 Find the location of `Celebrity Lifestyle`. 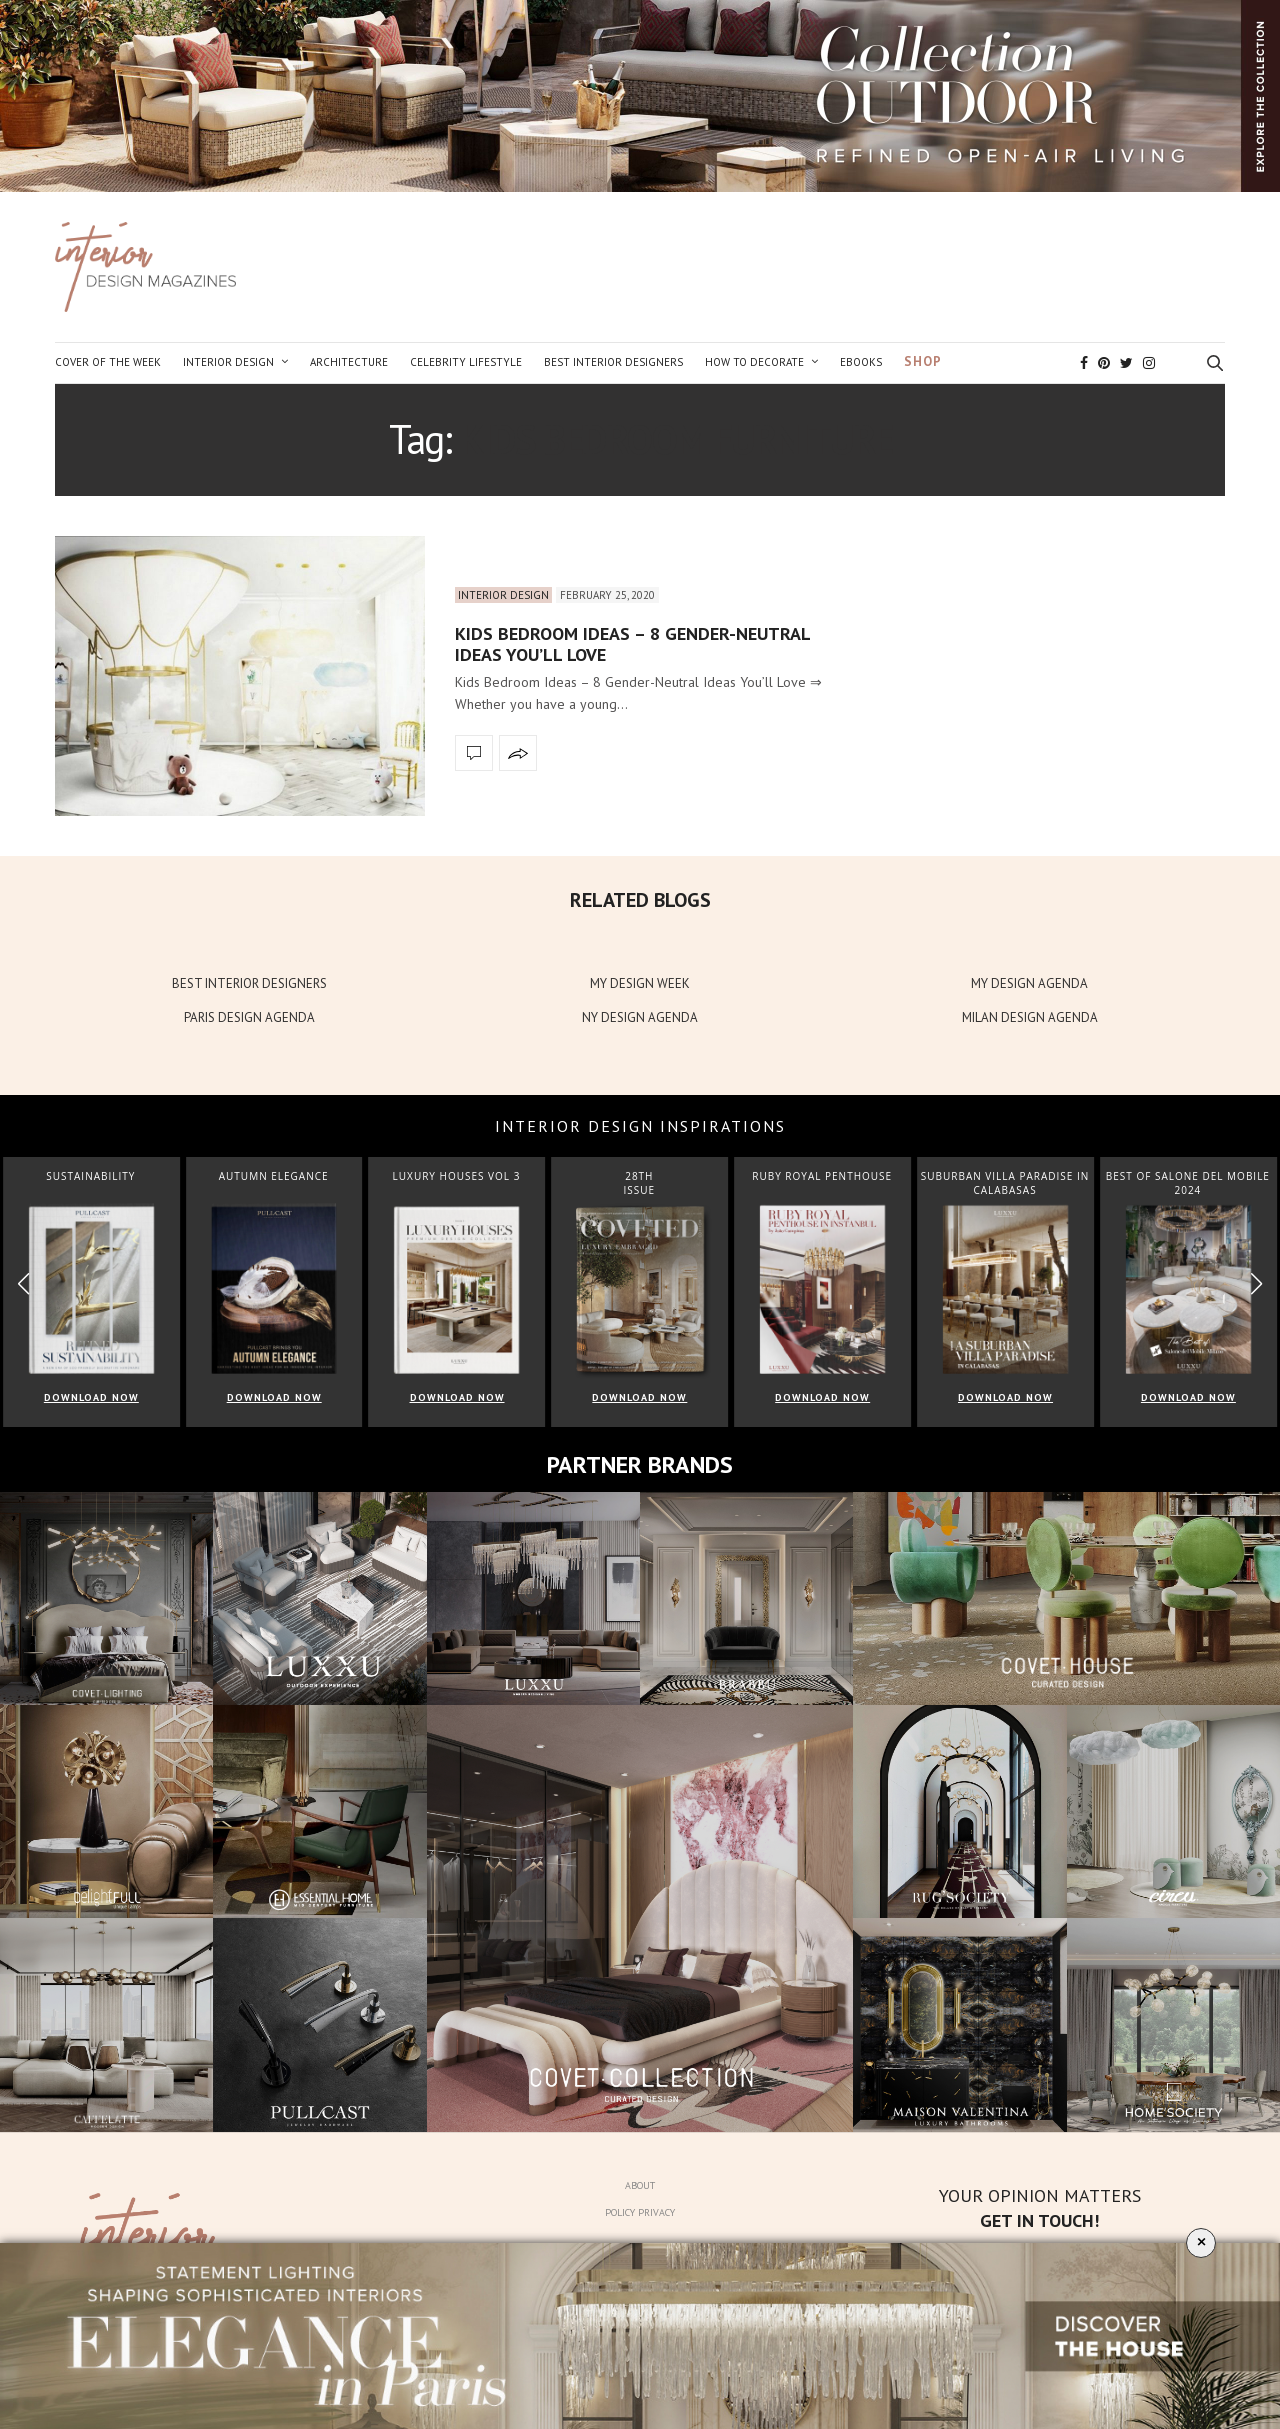

Celebrity Lifestyle is located at coordinates (466, 362).